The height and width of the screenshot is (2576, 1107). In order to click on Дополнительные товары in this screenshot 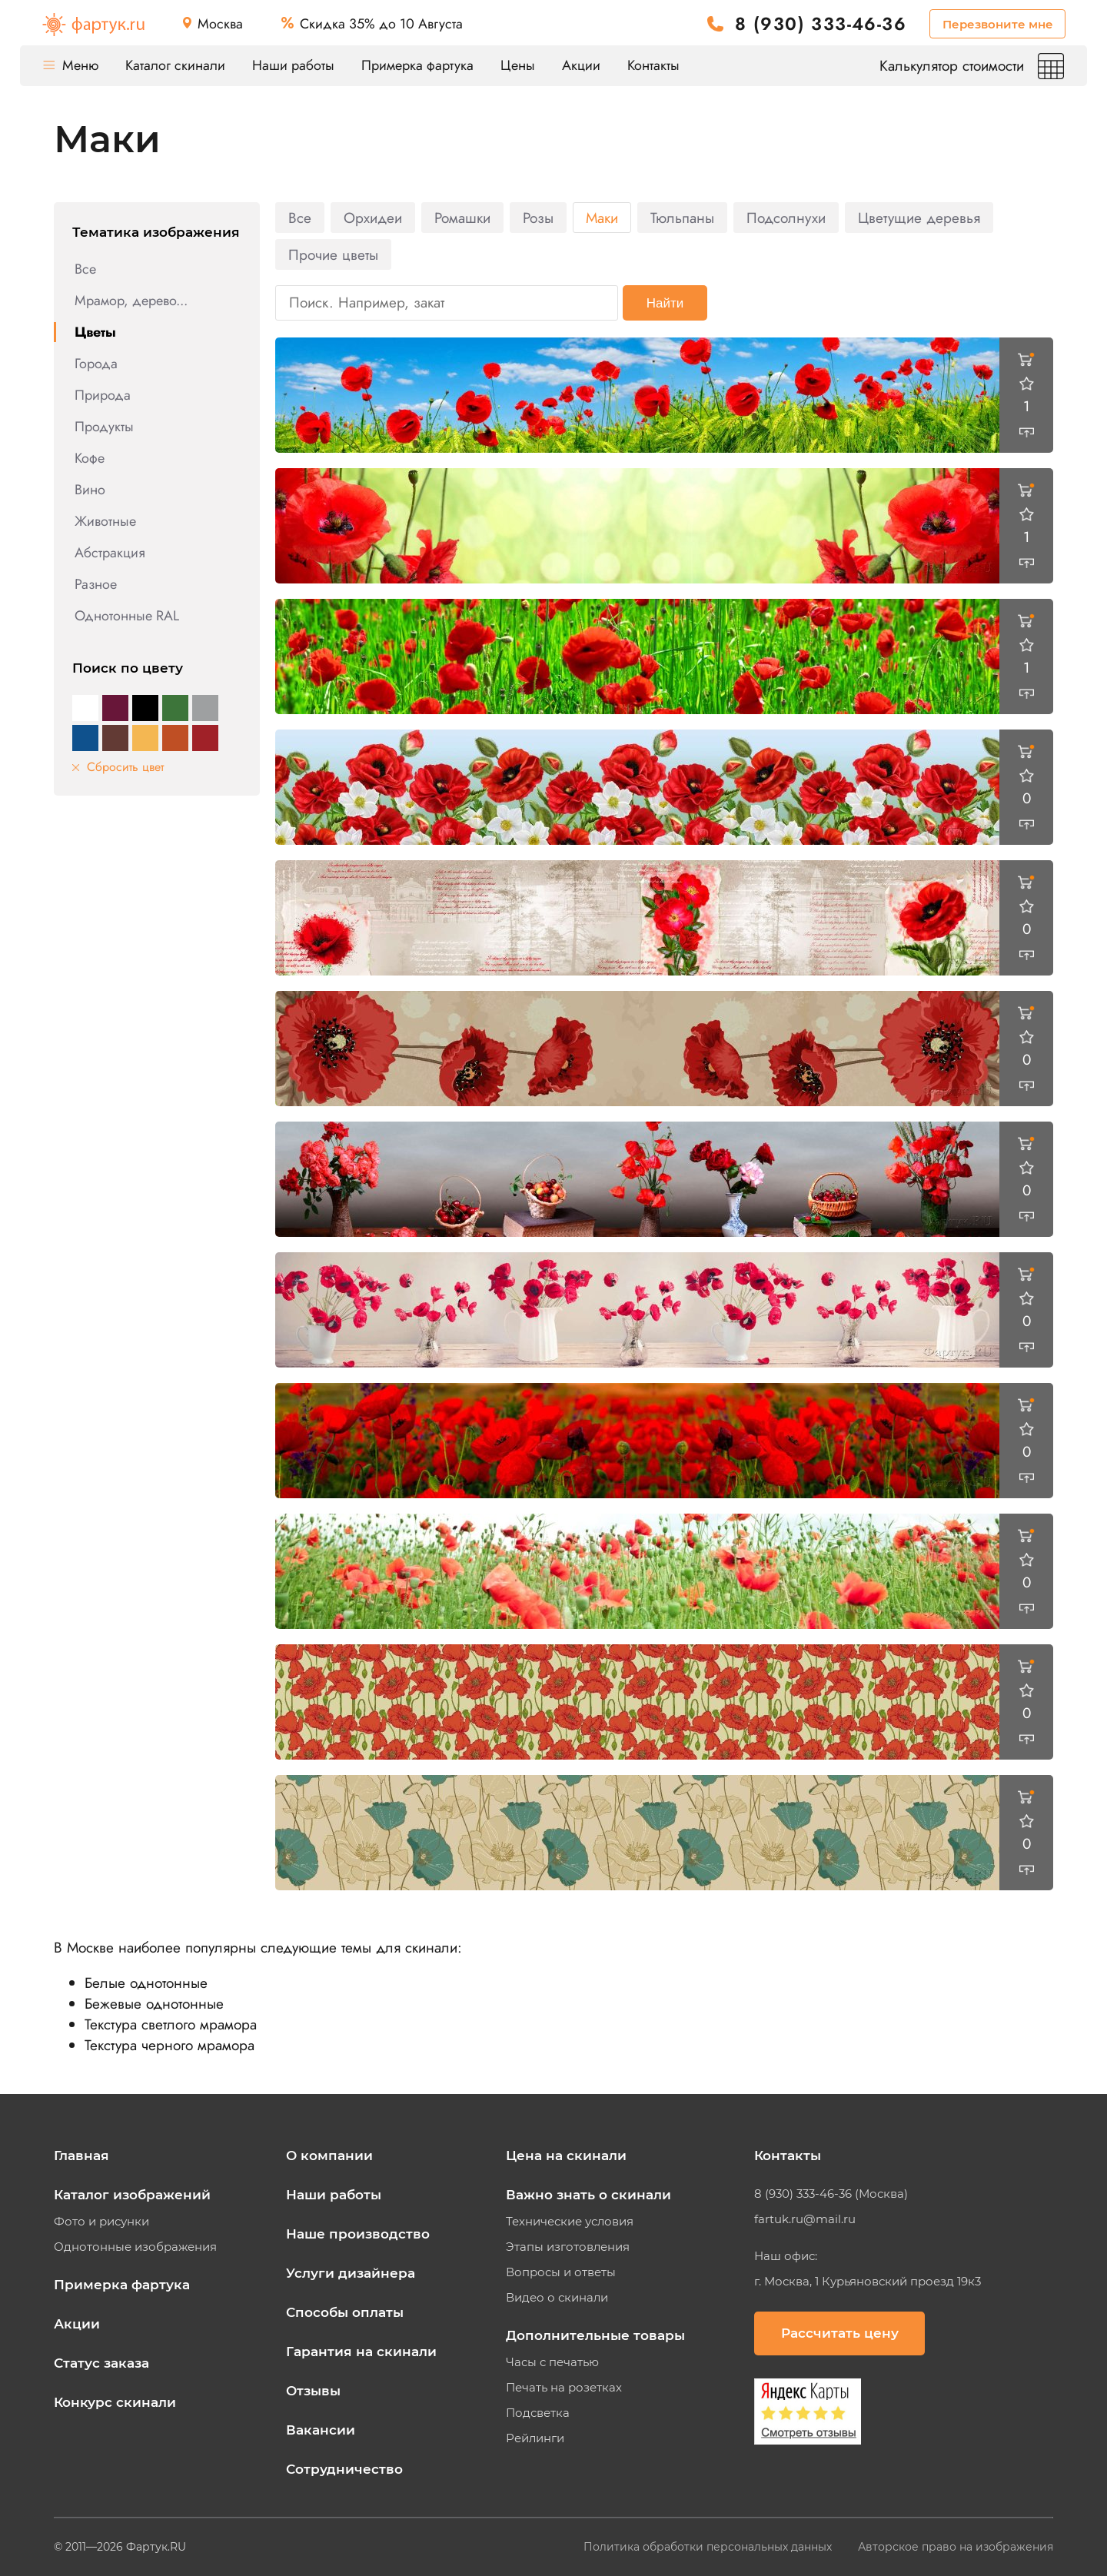, I will do `click(595, 2335)`.